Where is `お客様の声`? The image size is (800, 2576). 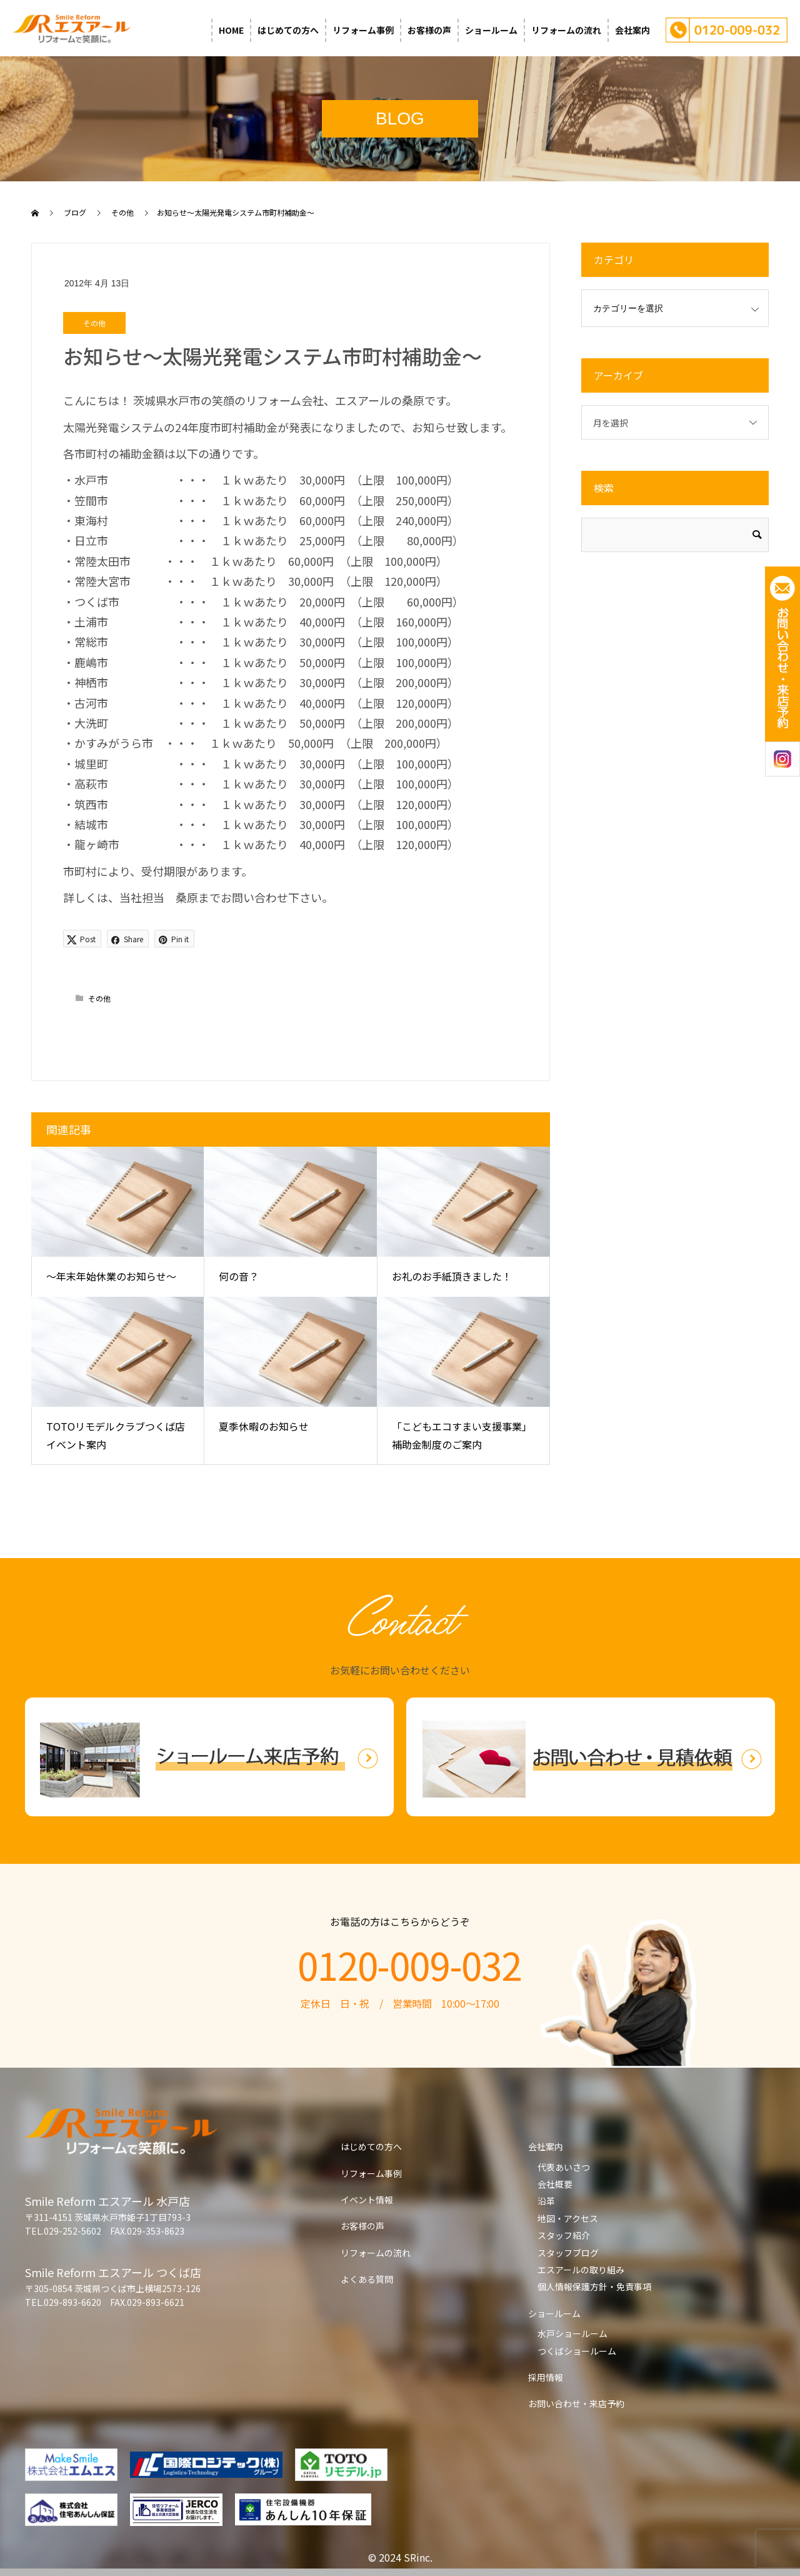
お客様の声 is located at coordinates (429, 30).